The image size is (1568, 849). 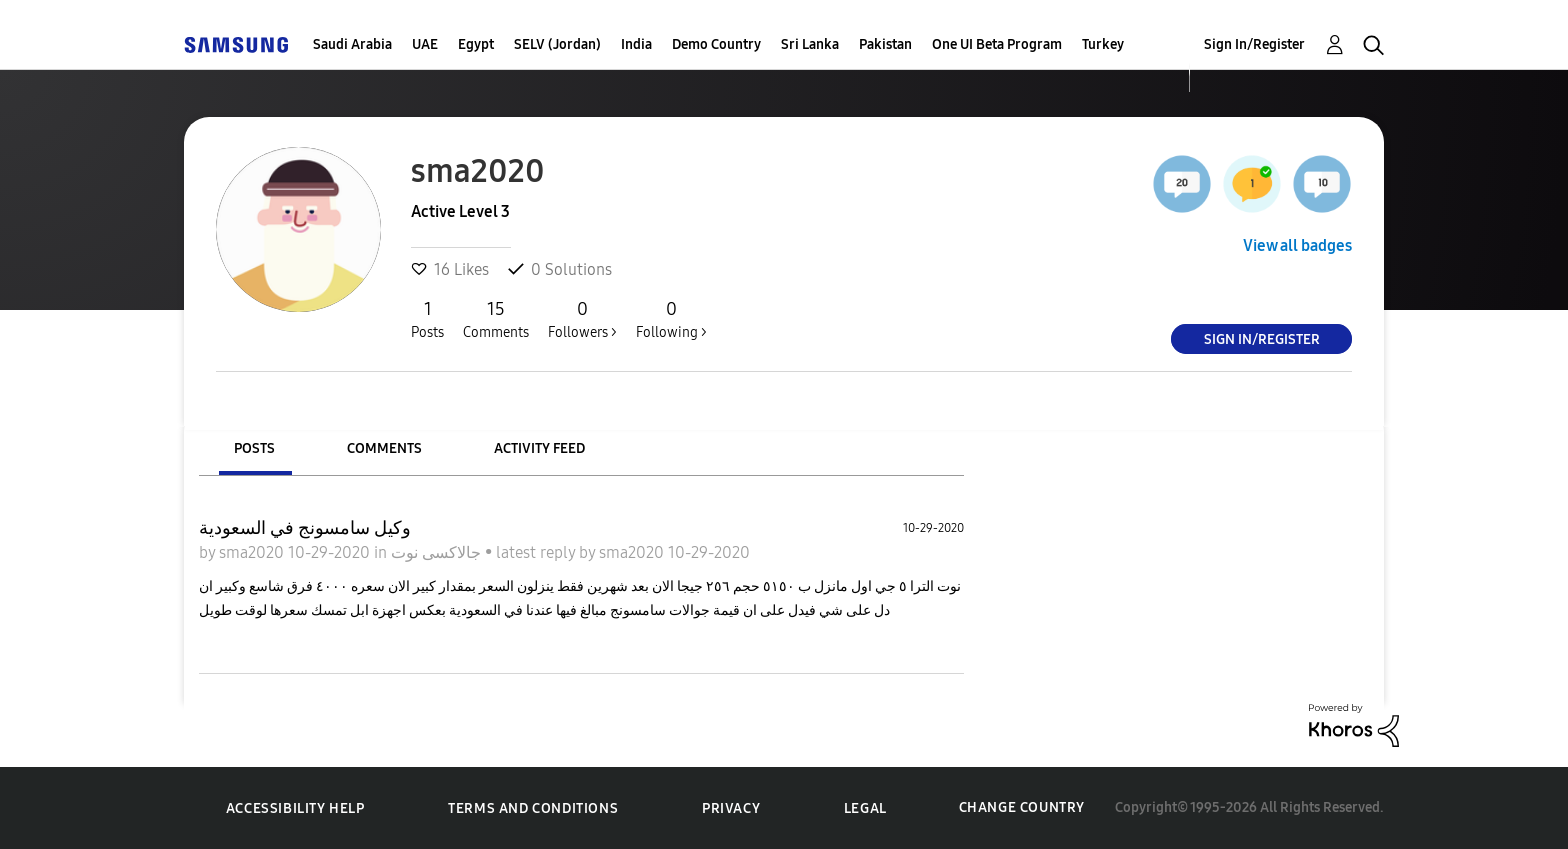 What do you see at coordinates (1022, 807) in the screenshot?
I see `Change Country` at bounding box center [1022, 807].